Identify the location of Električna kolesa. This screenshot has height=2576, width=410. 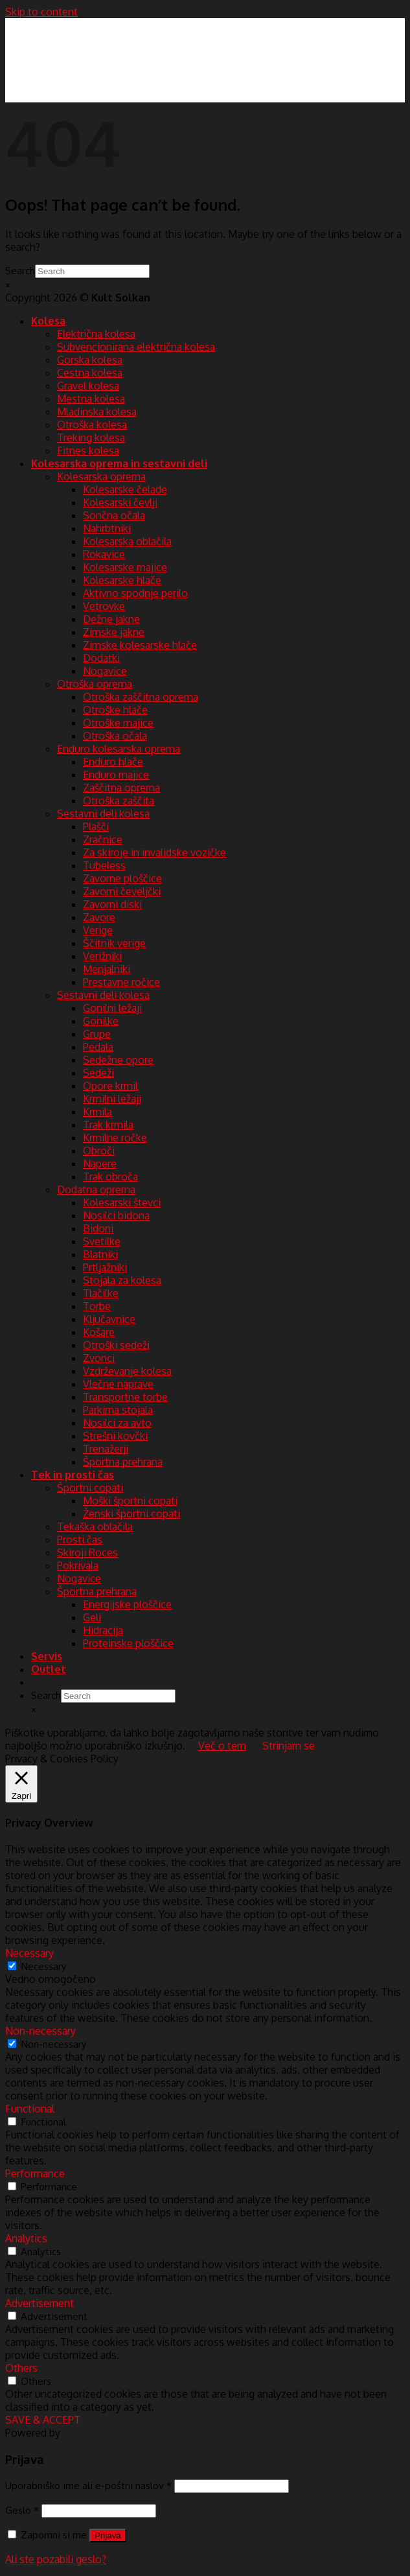
(96, 333).